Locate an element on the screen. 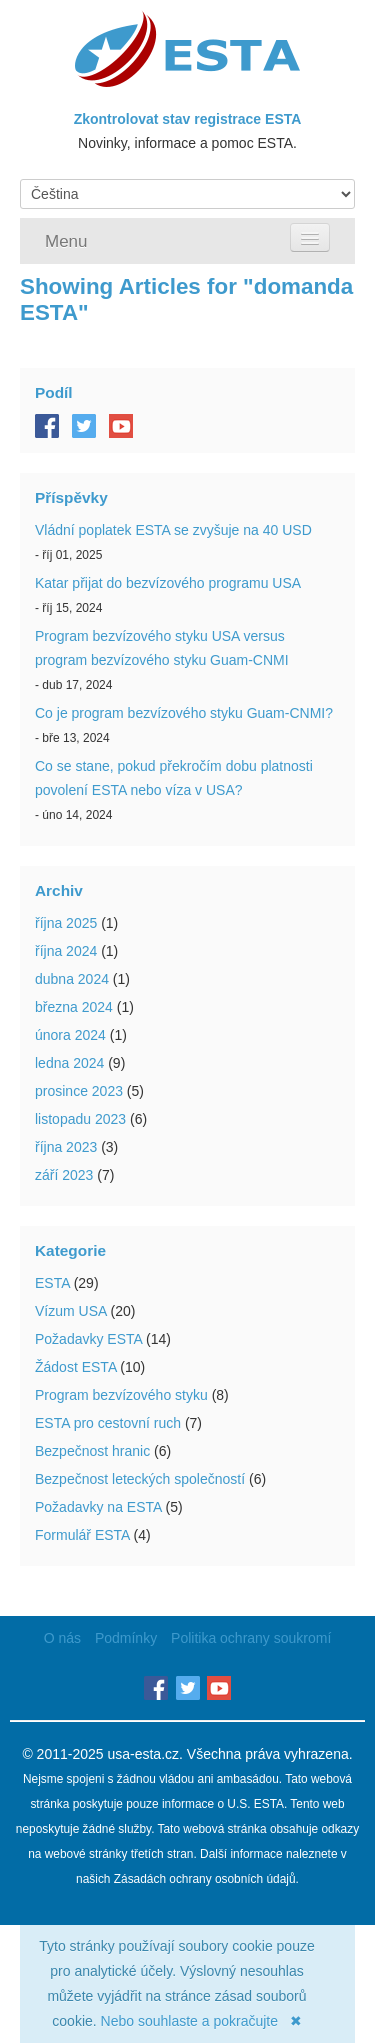 The width and height of the screenshot is (375, 2043). Politika ochrany soukromí is located at coordinates (251, 1638).